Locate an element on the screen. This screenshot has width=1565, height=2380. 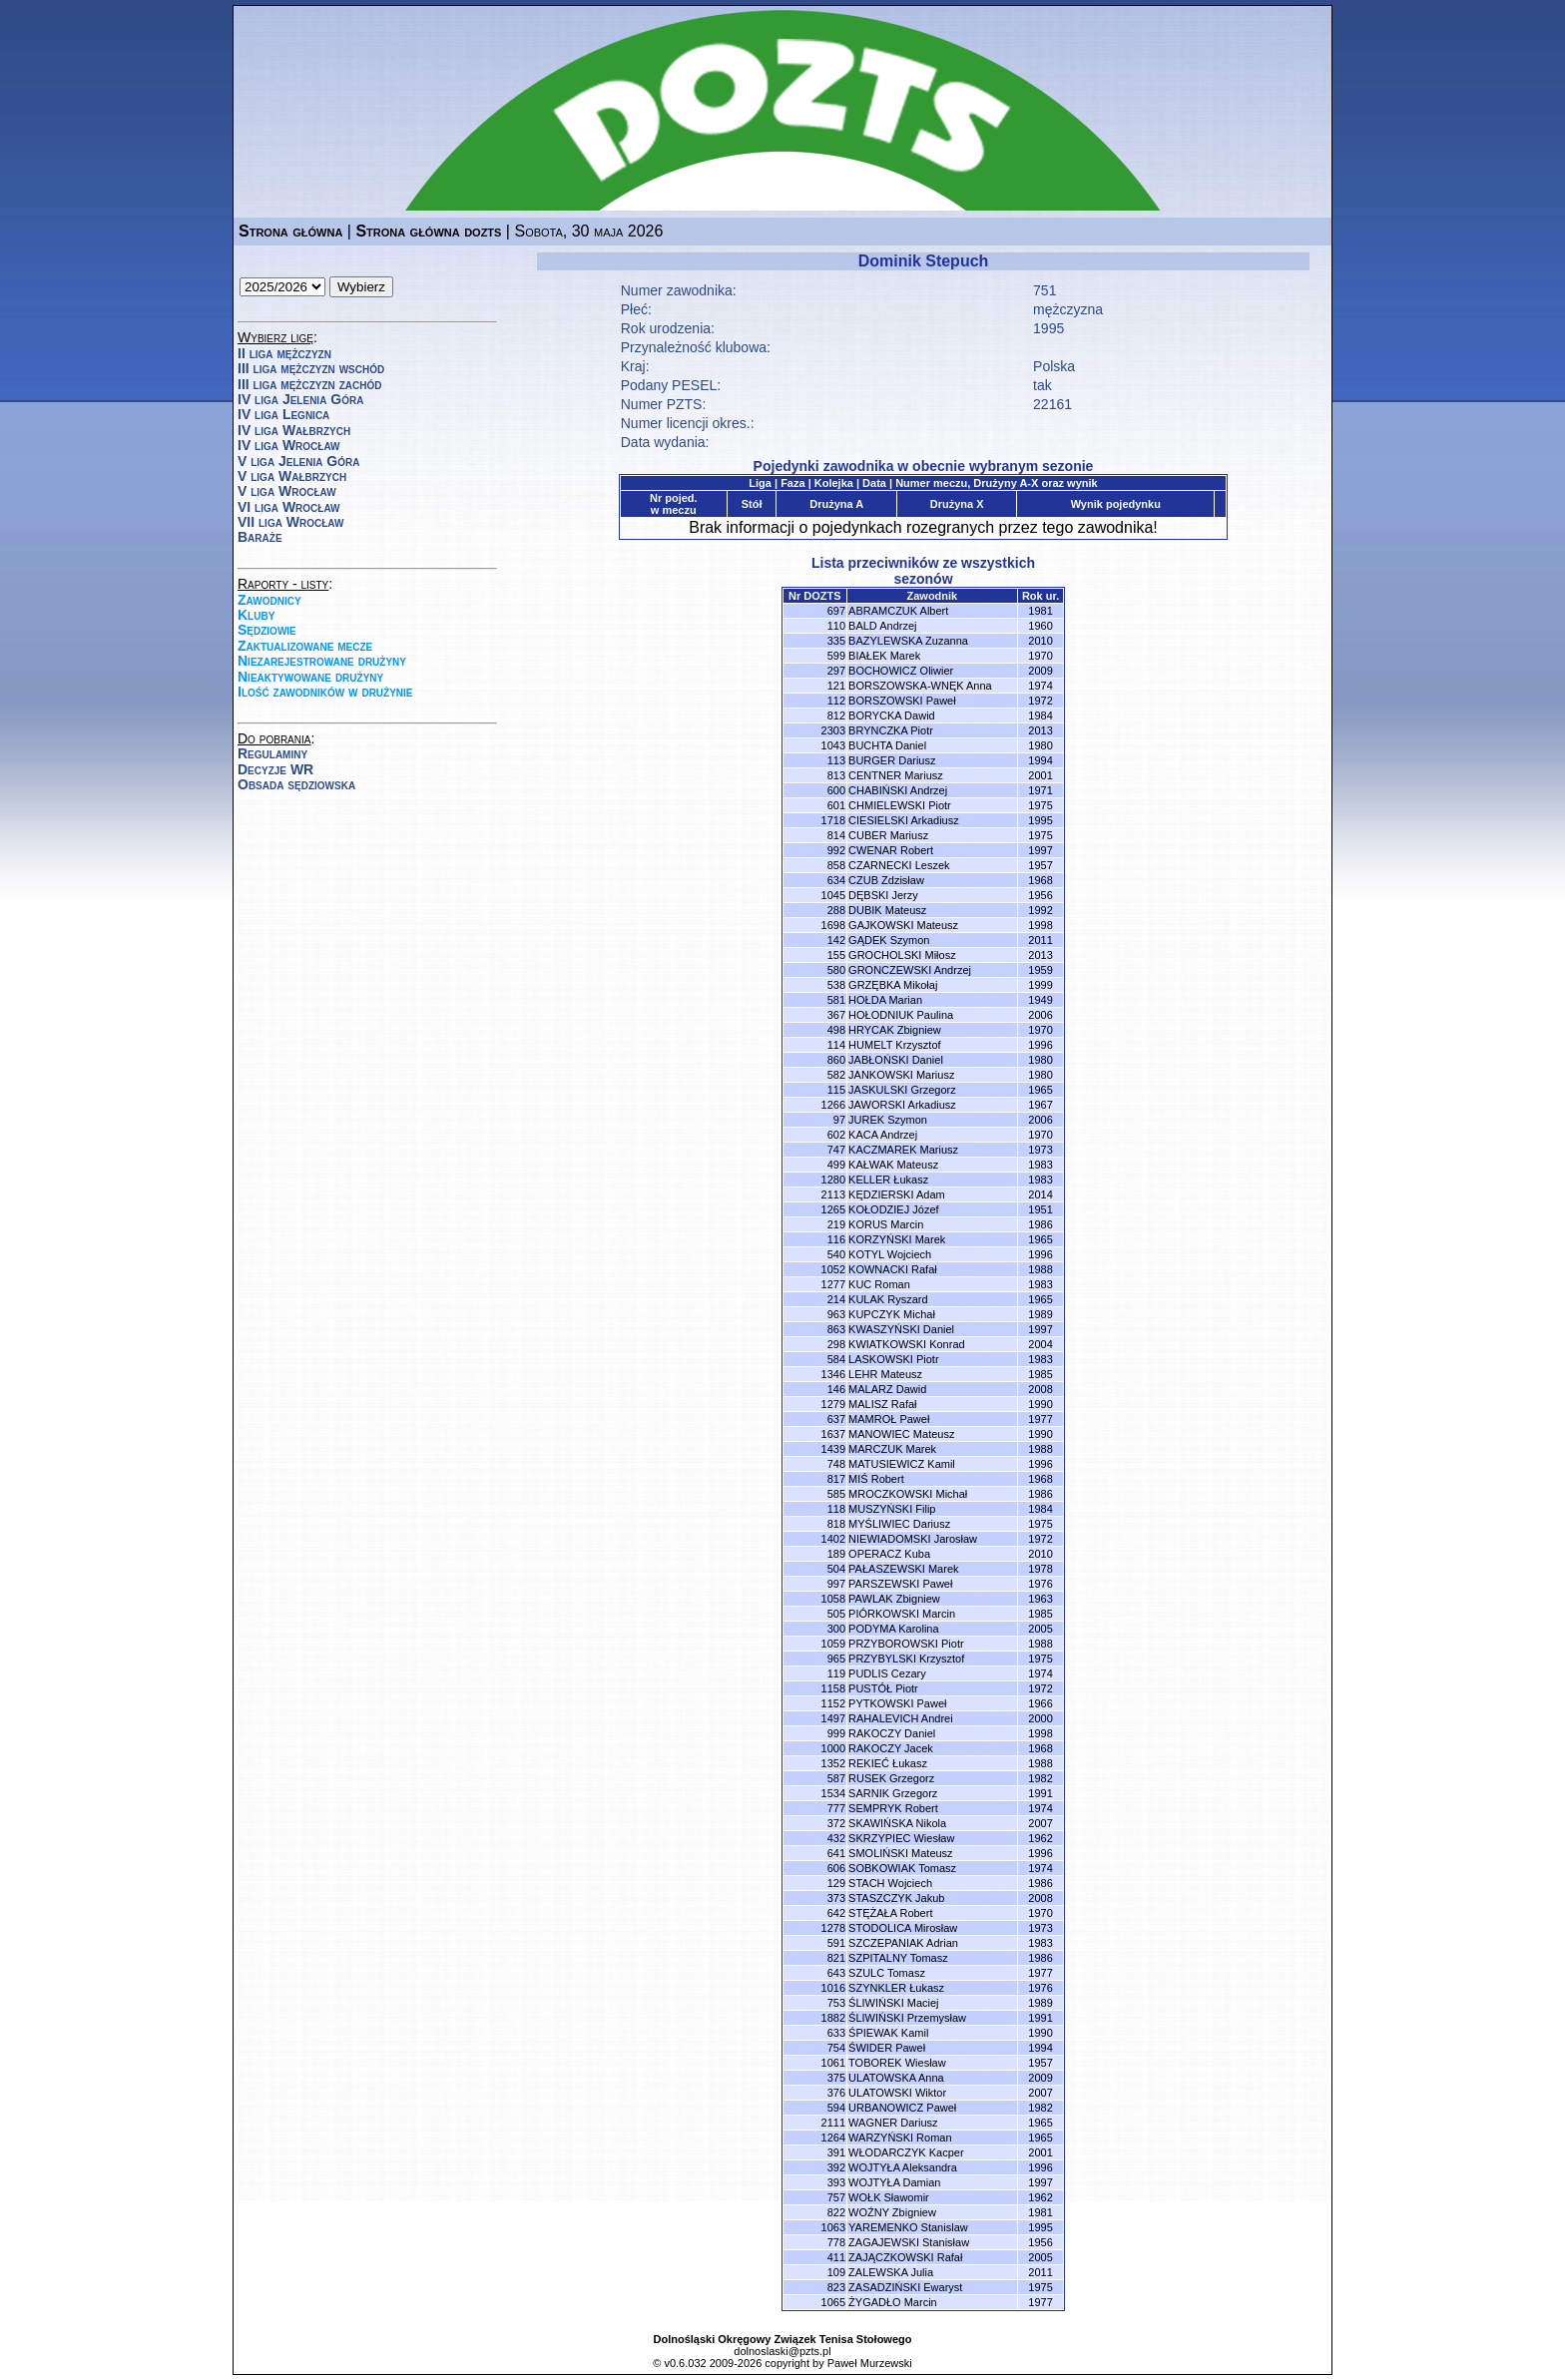
155 is located at coordinates (836, 955).